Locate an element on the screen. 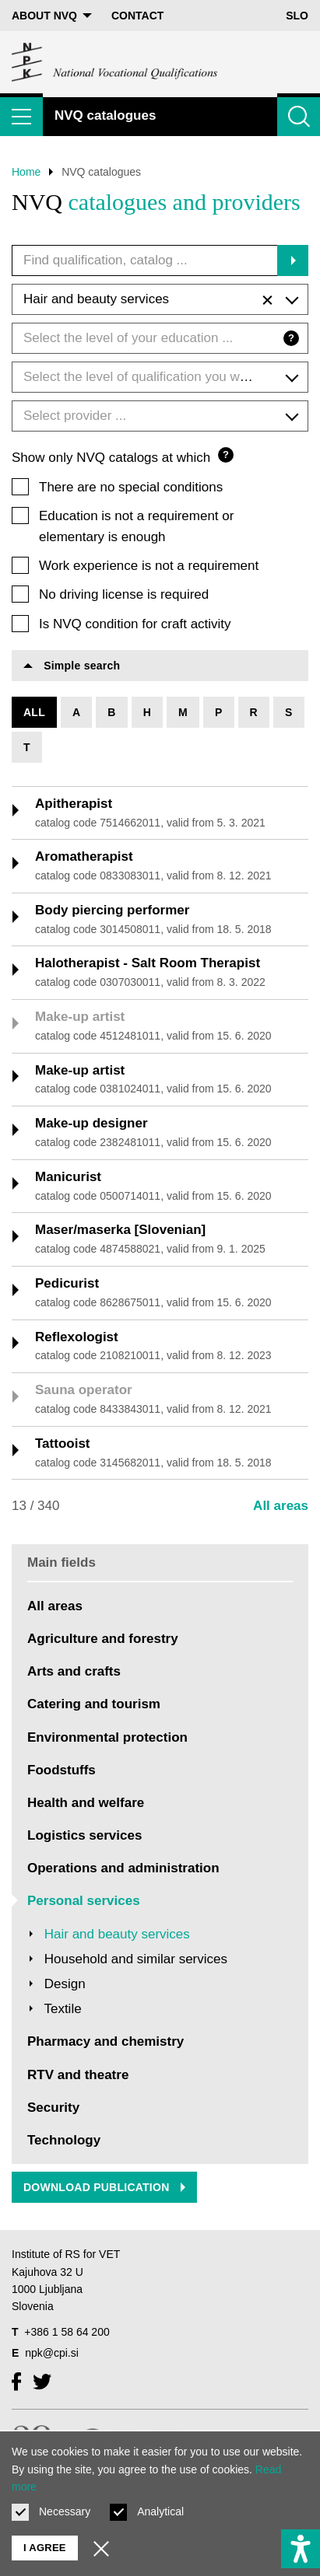 The width and height of the screenshot is (320, 2576). +386 1 58 64 200 is located at coordinates (66, 2332).